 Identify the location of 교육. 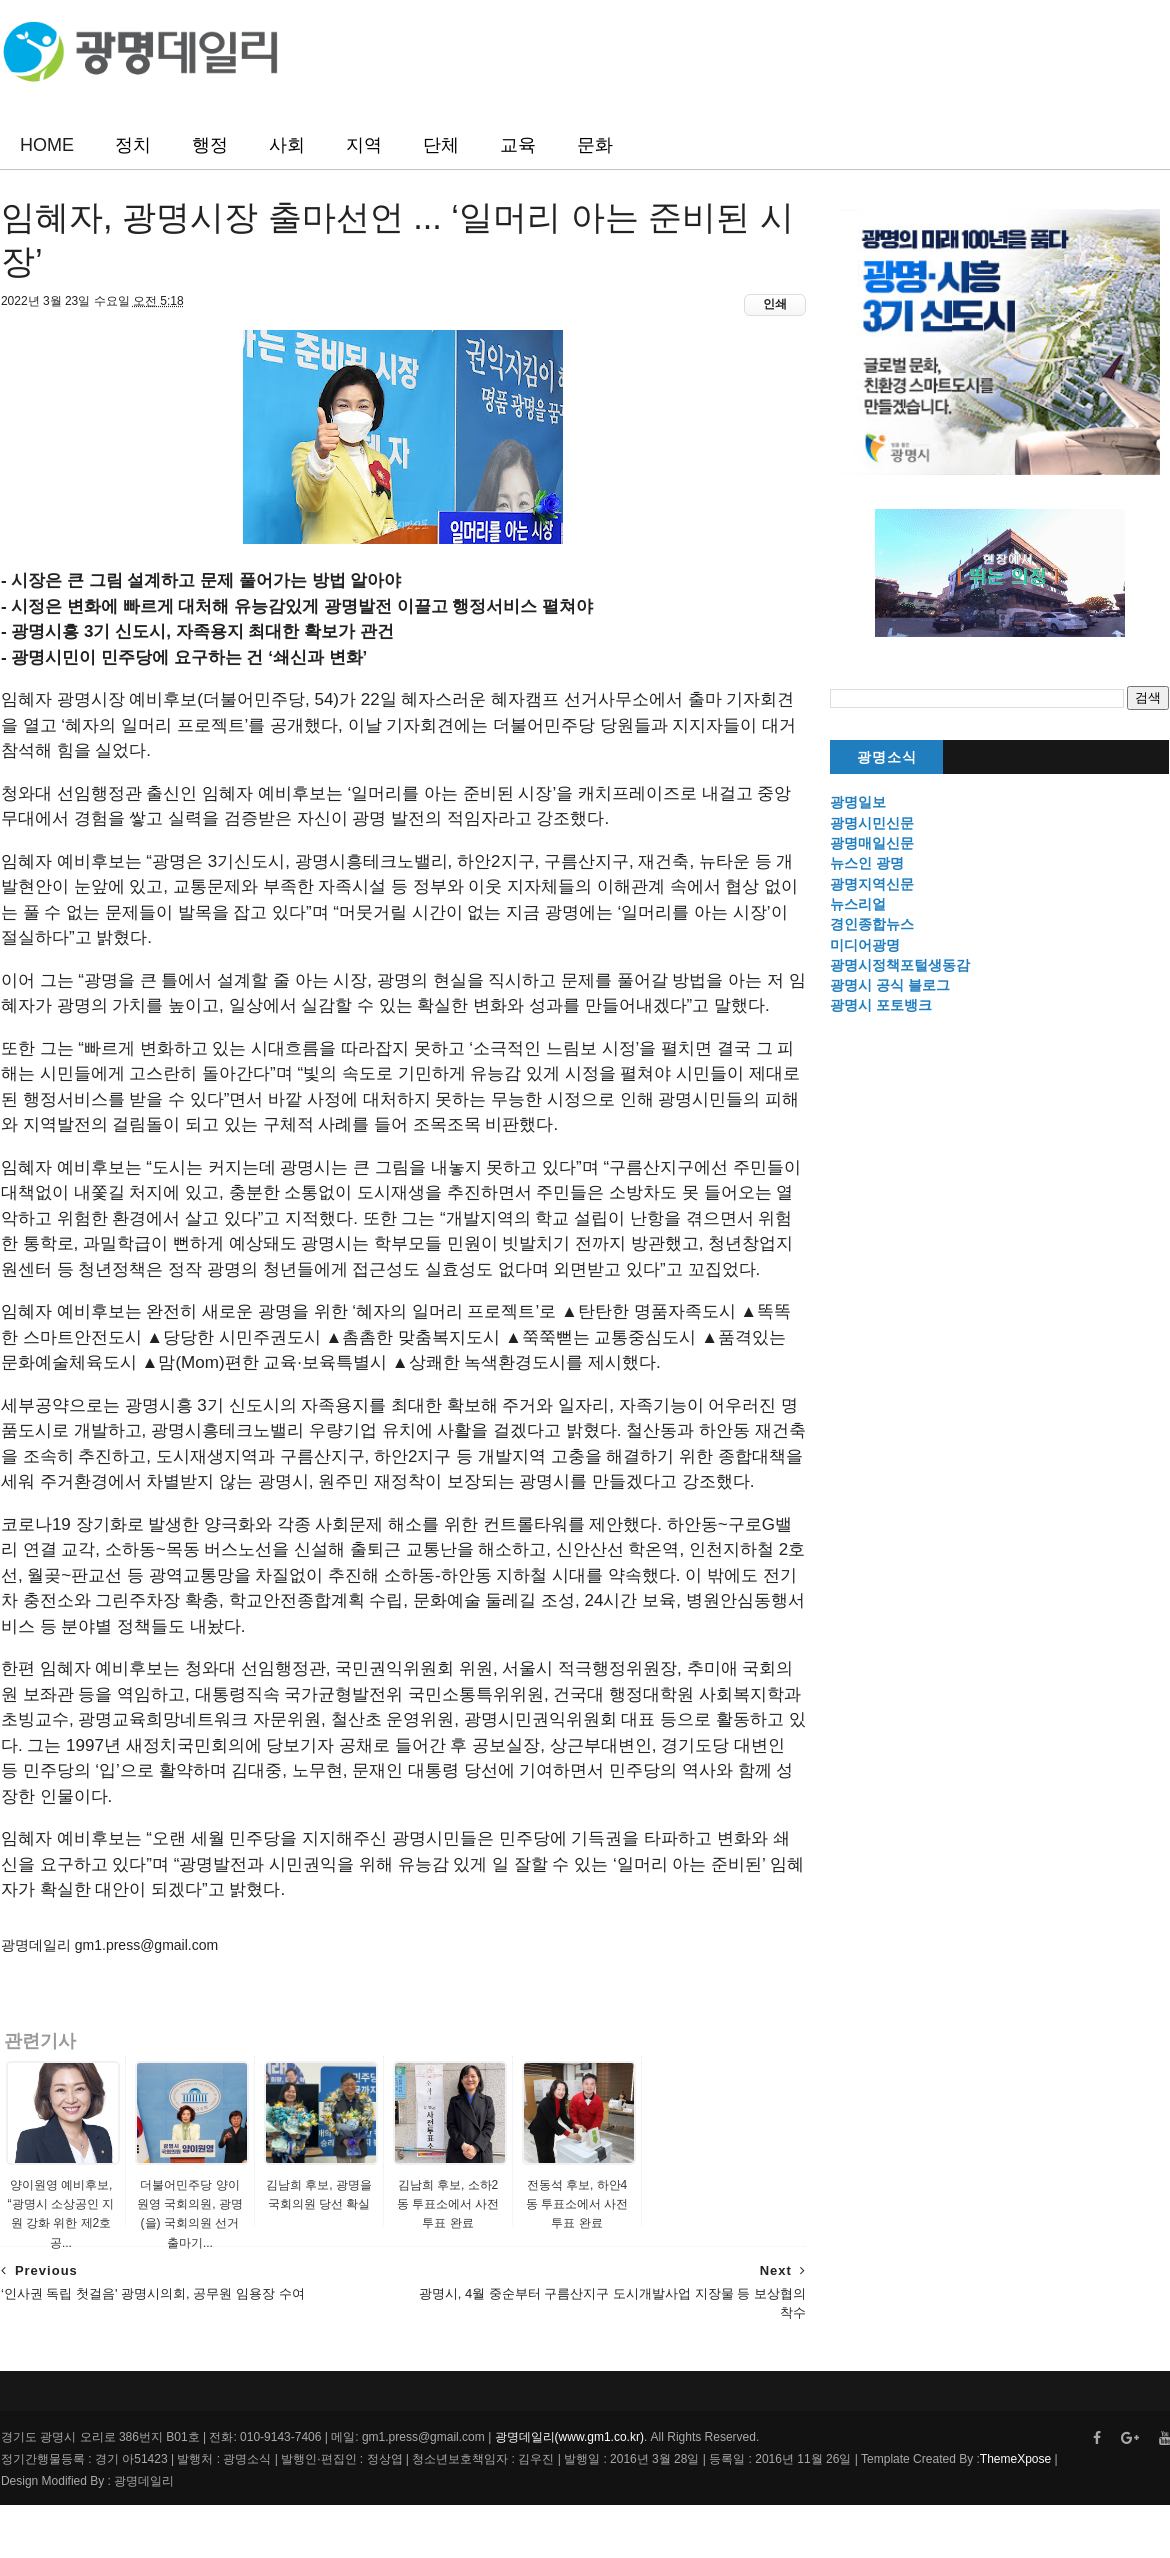
(518, 145).